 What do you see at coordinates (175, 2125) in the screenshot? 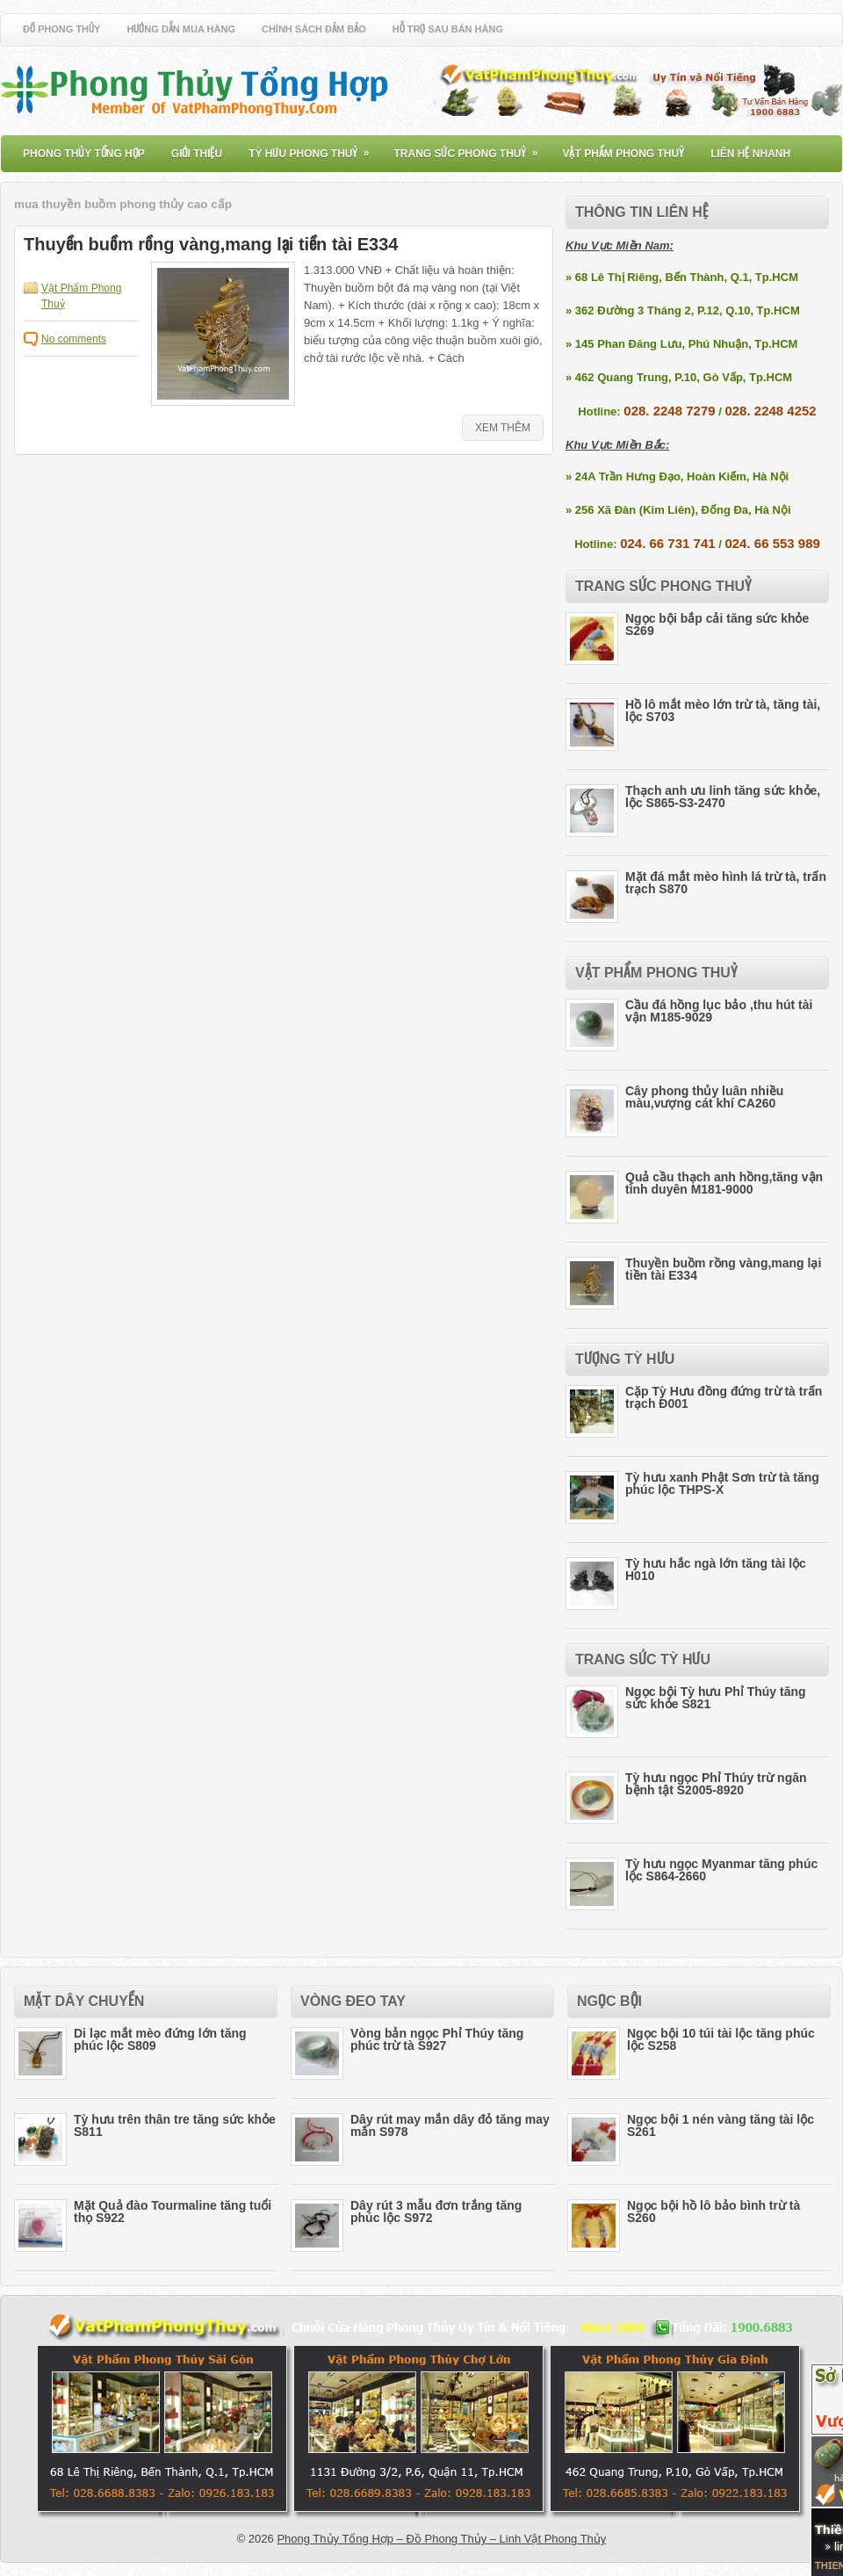
I see `Tỳ hưu trên thân tre tăng sức khỏe S811` at bounding box center [175, 2125].